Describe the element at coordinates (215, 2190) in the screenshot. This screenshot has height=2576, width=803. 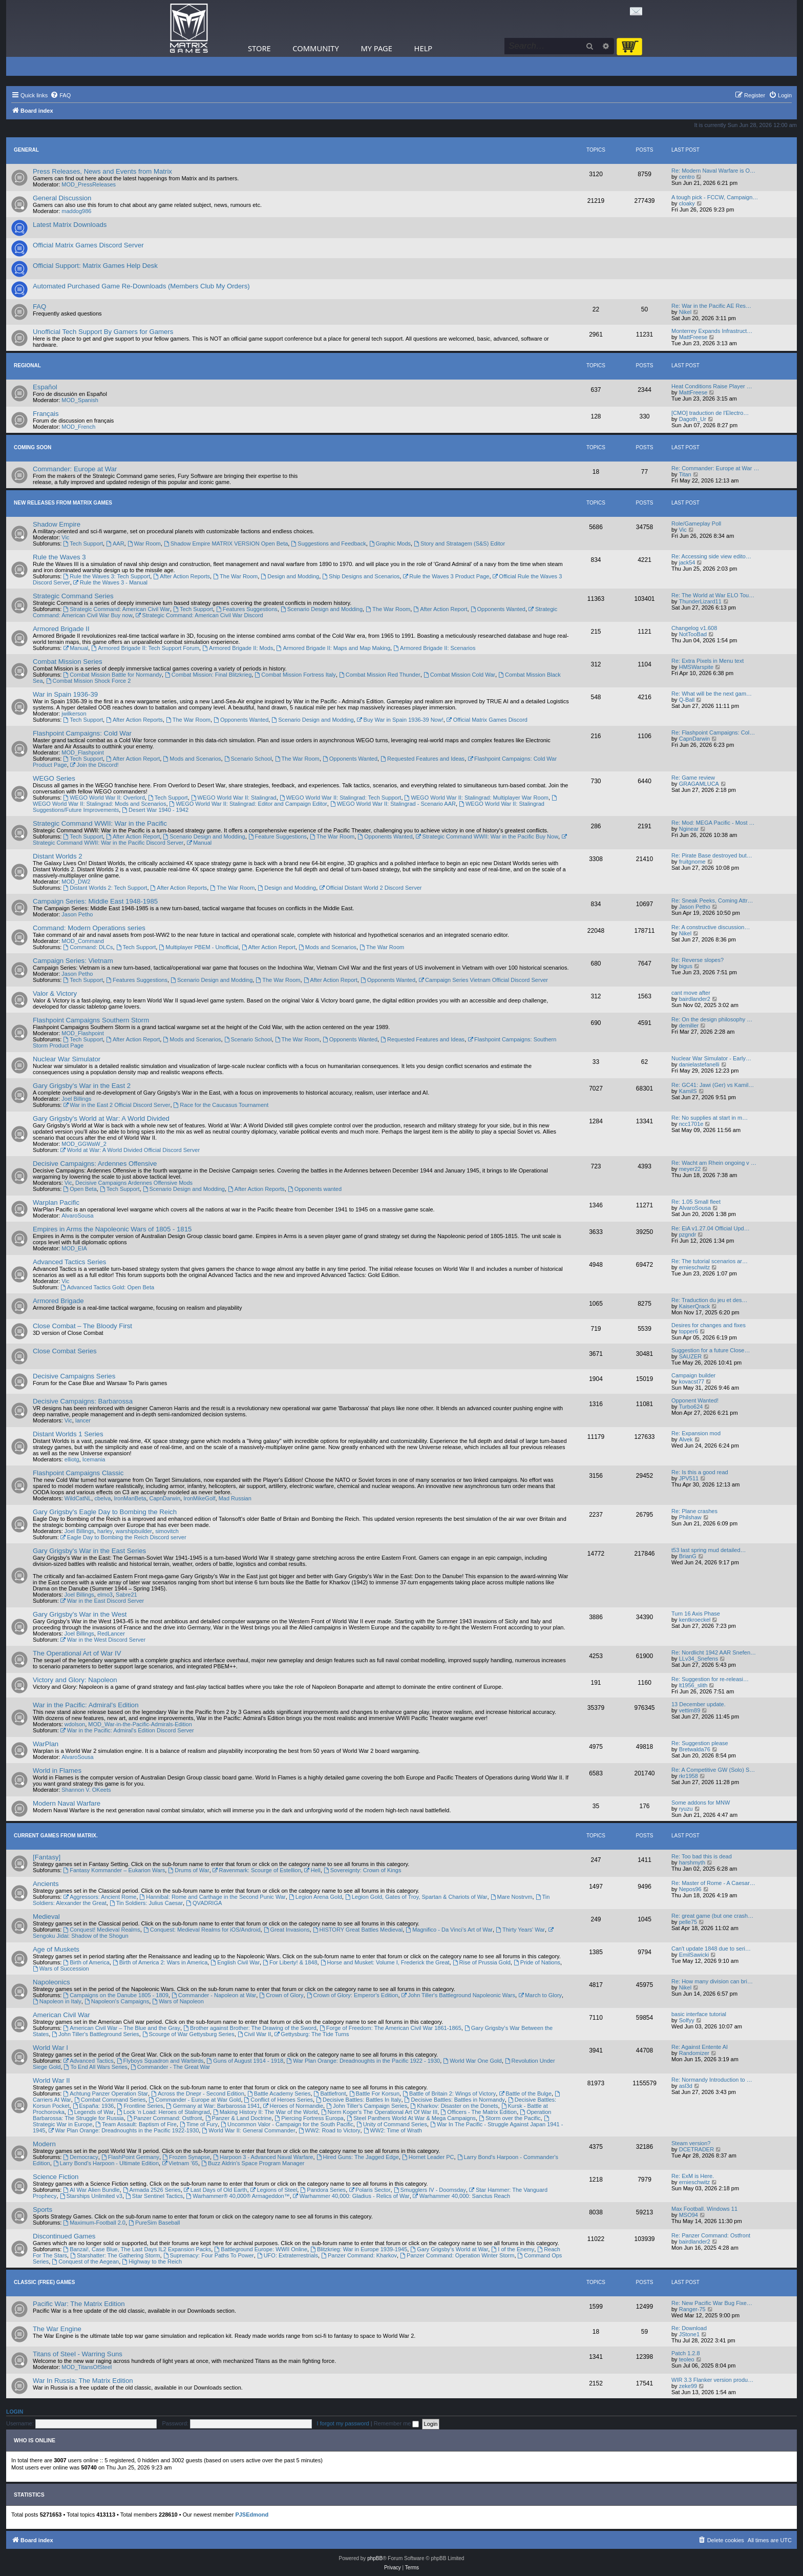
I see `Last Days of Old Earth` at that location.